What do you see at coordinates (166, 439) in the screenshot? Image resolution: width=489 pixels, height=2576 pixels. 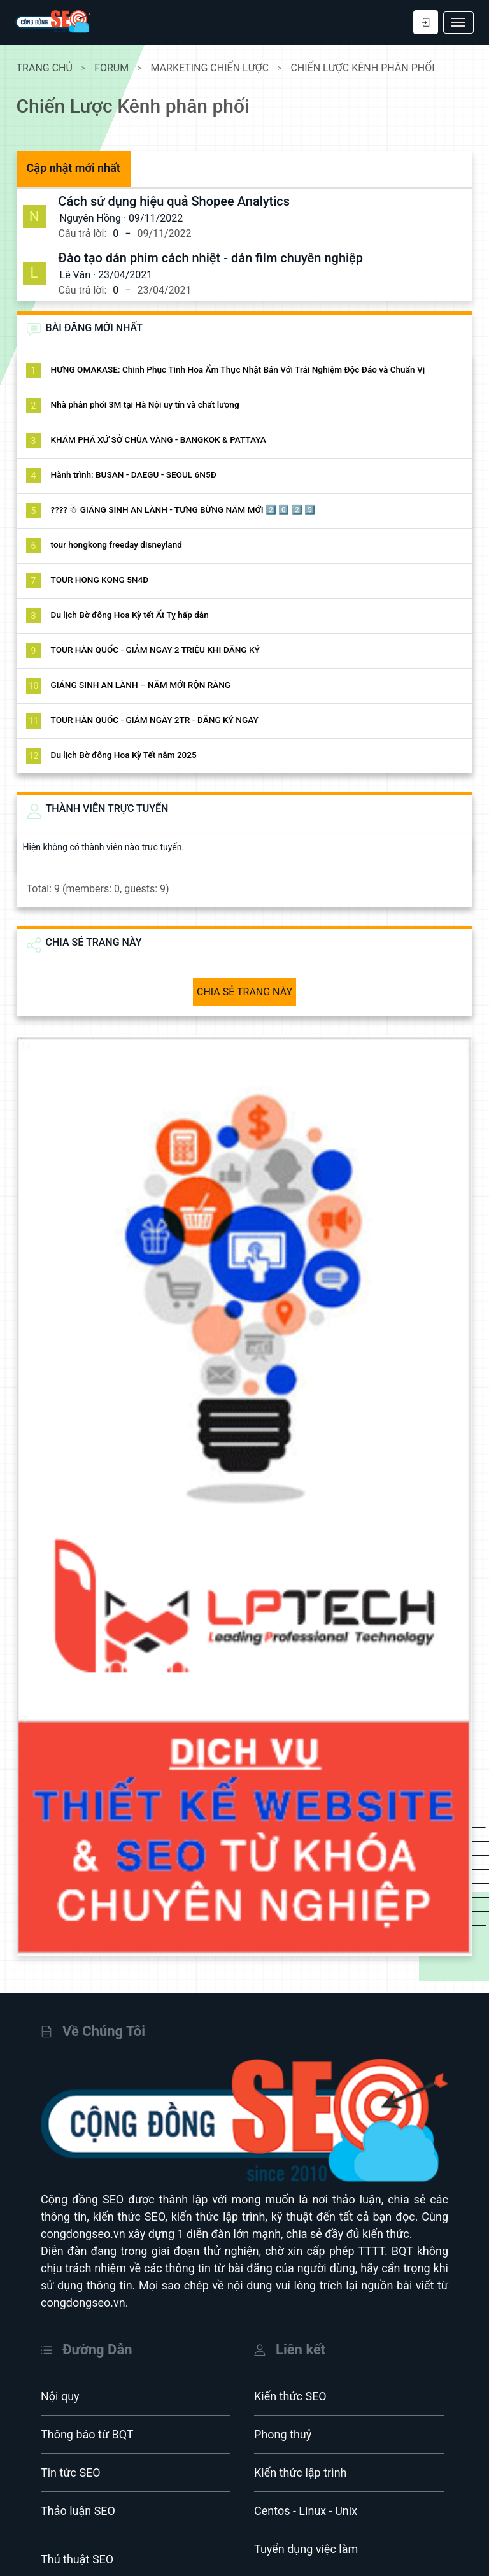 I see `KHÁM PHÁ XỨ SỞ CHÙA VÀNG - BANGKOK & PATTAYA` at bounding box center [166, 439].